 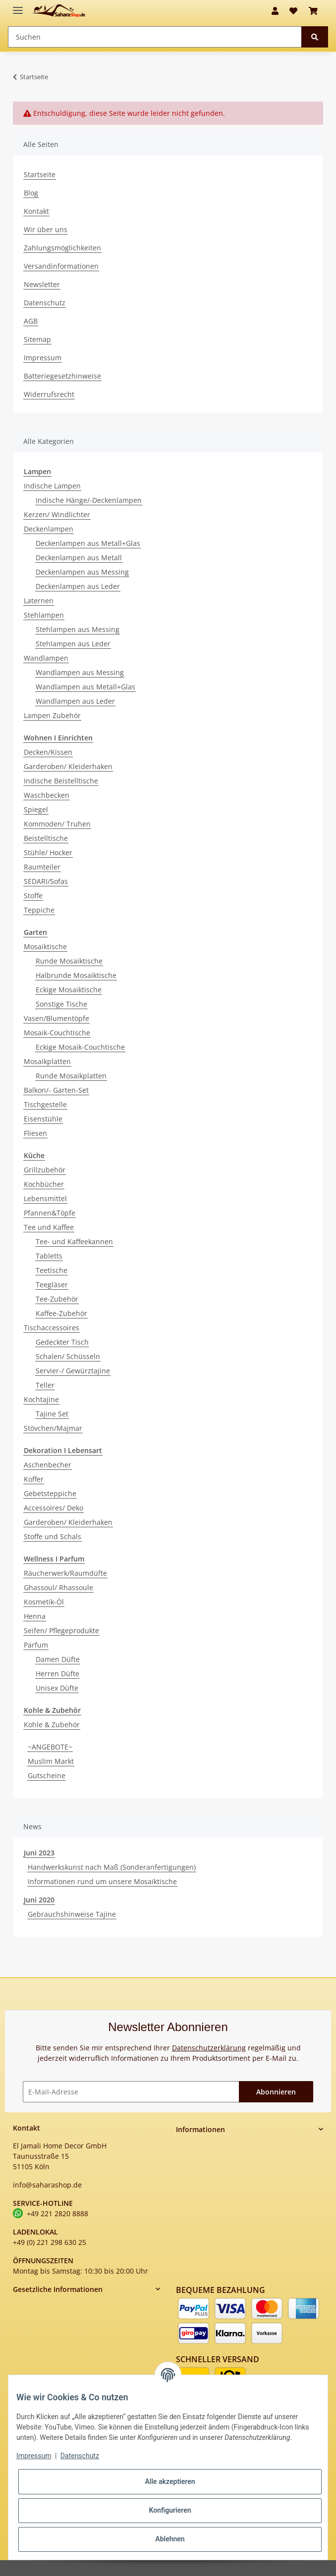 I want to click on [Suchen], so click(x=155, y=37).